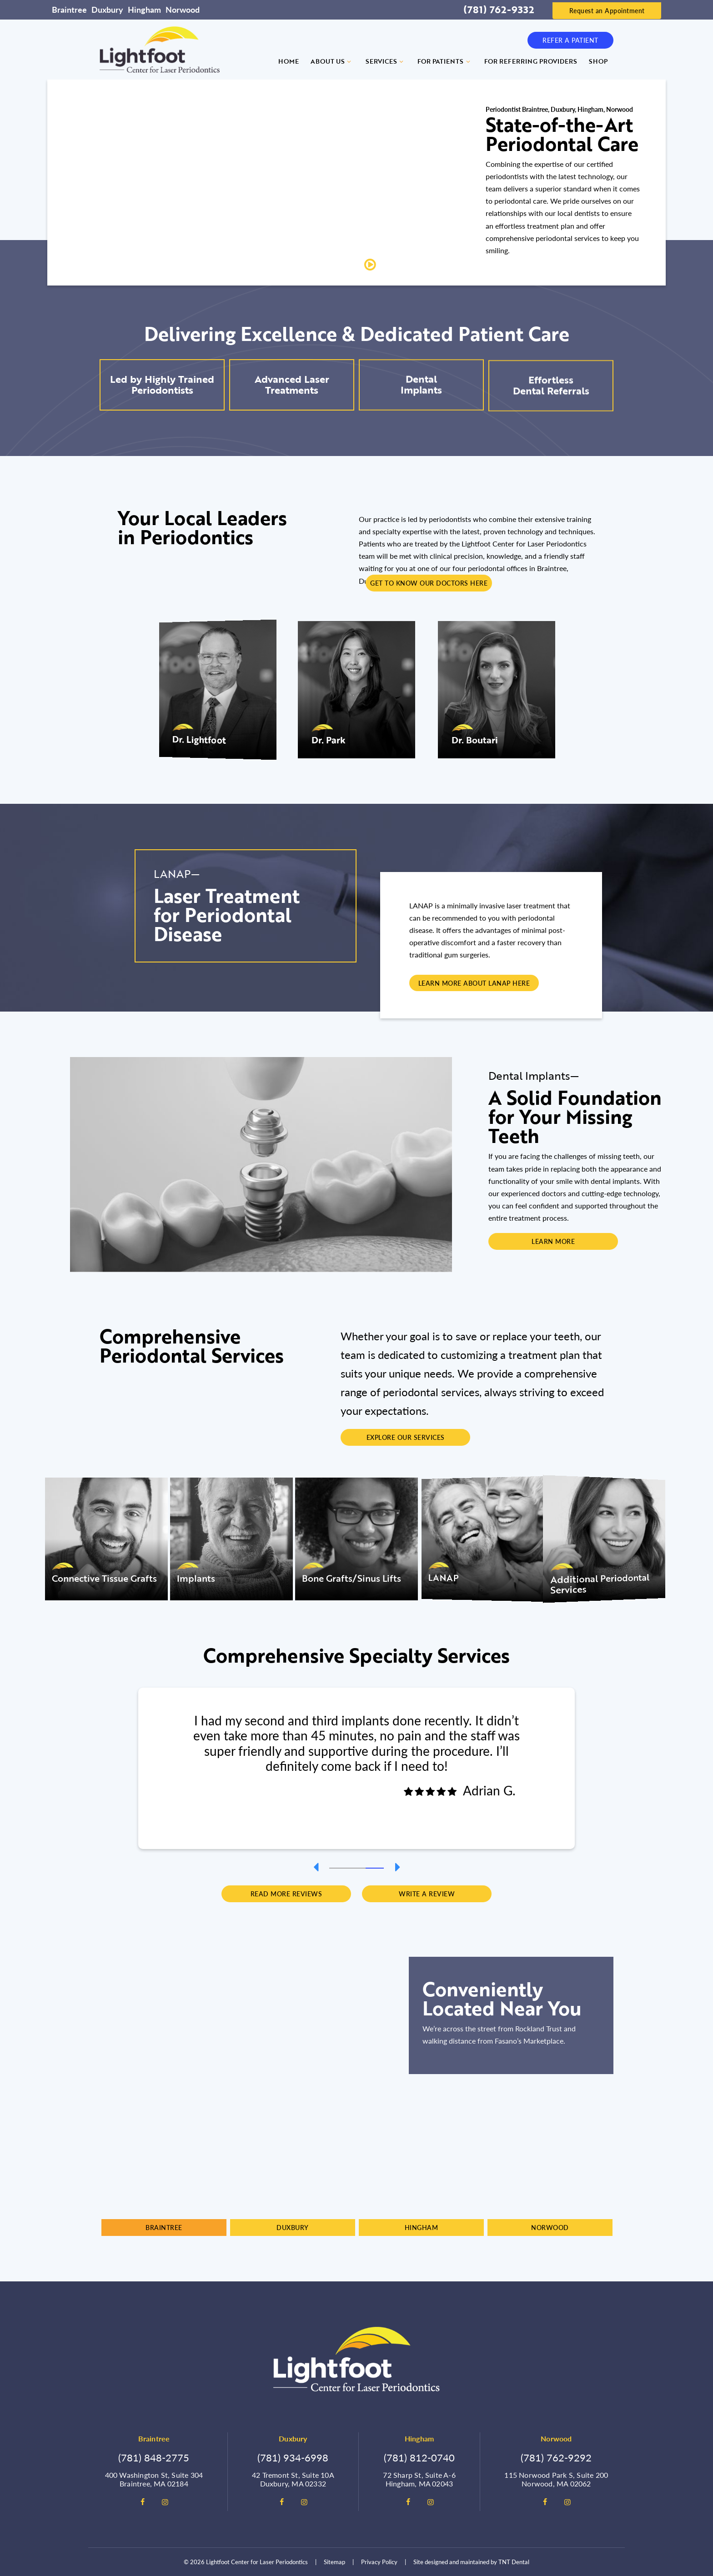 This screenshot has width=713, height=2576. I want to click on Home, so click(288, 61).